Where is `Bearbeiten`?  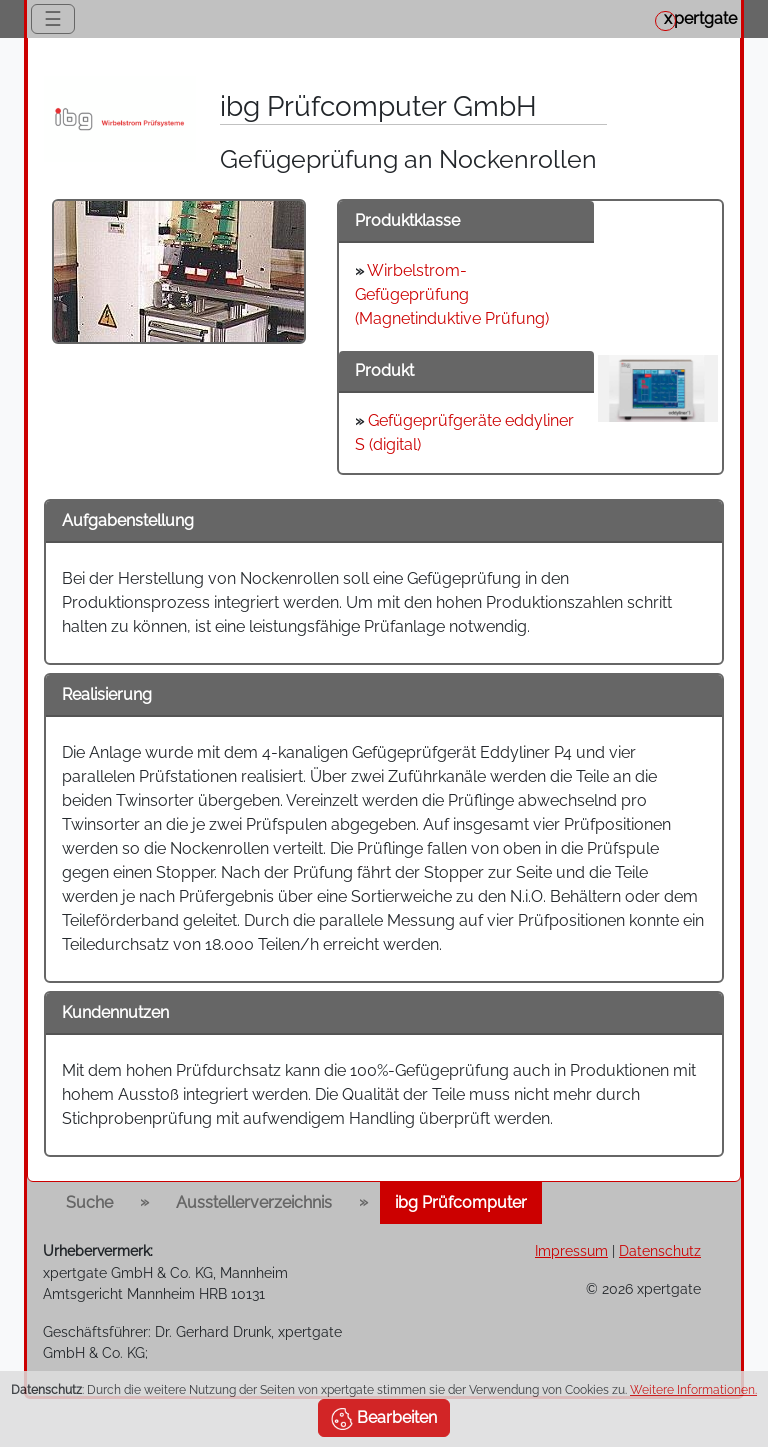 Bearbeiten is located at coordinates (384, 1419).